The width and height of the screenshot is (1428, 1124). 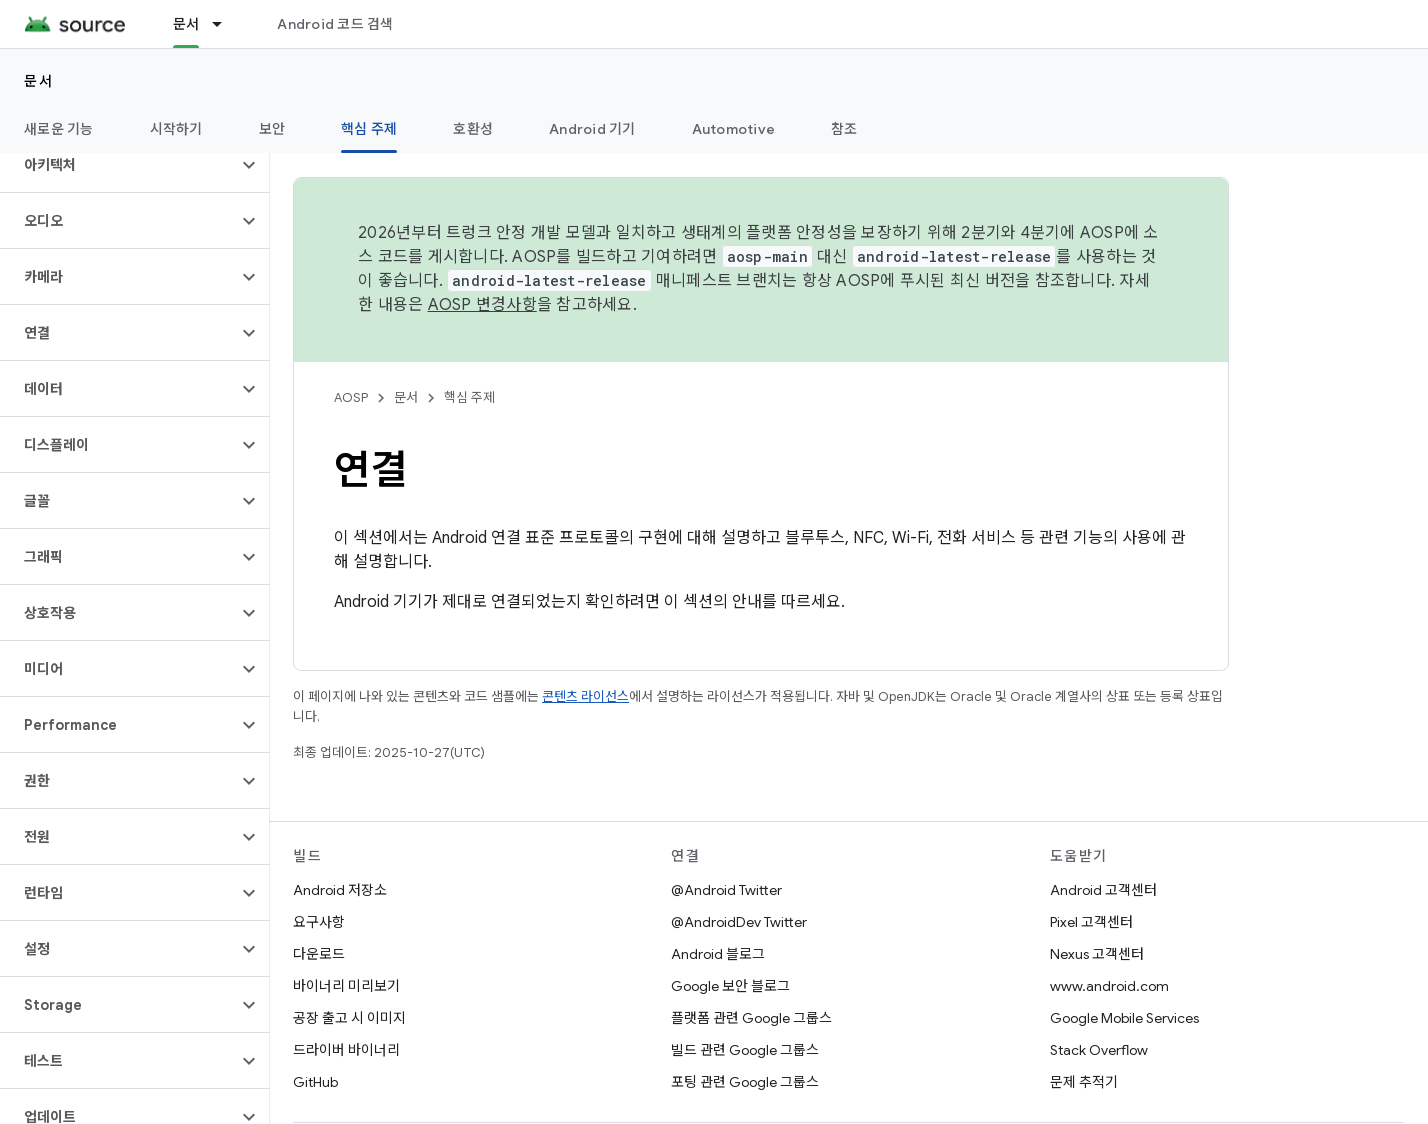 What do you see at coordinates (118, 165) in the screenshot?
I see `[button]` at bounding box center [118, 165].